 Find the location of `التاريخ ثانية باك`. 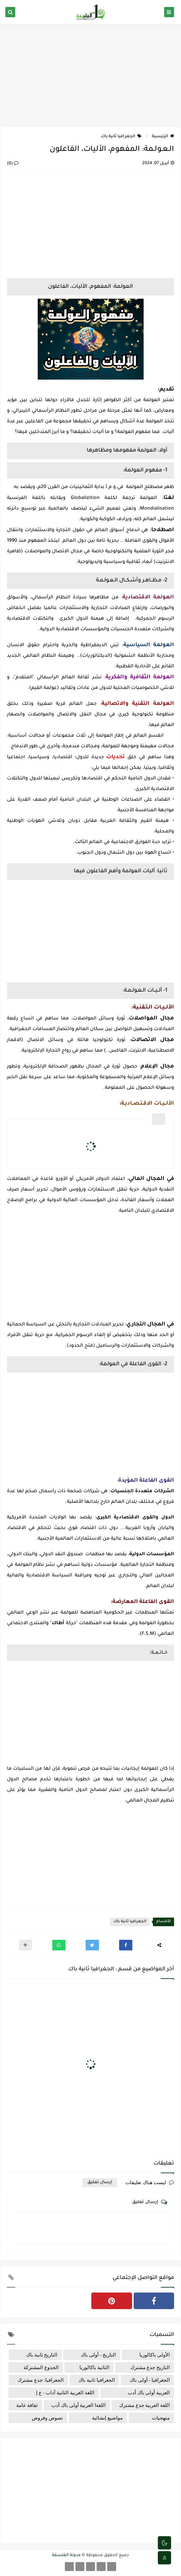

التاريخ ثانية باك is located at coordinates (42, 2355).